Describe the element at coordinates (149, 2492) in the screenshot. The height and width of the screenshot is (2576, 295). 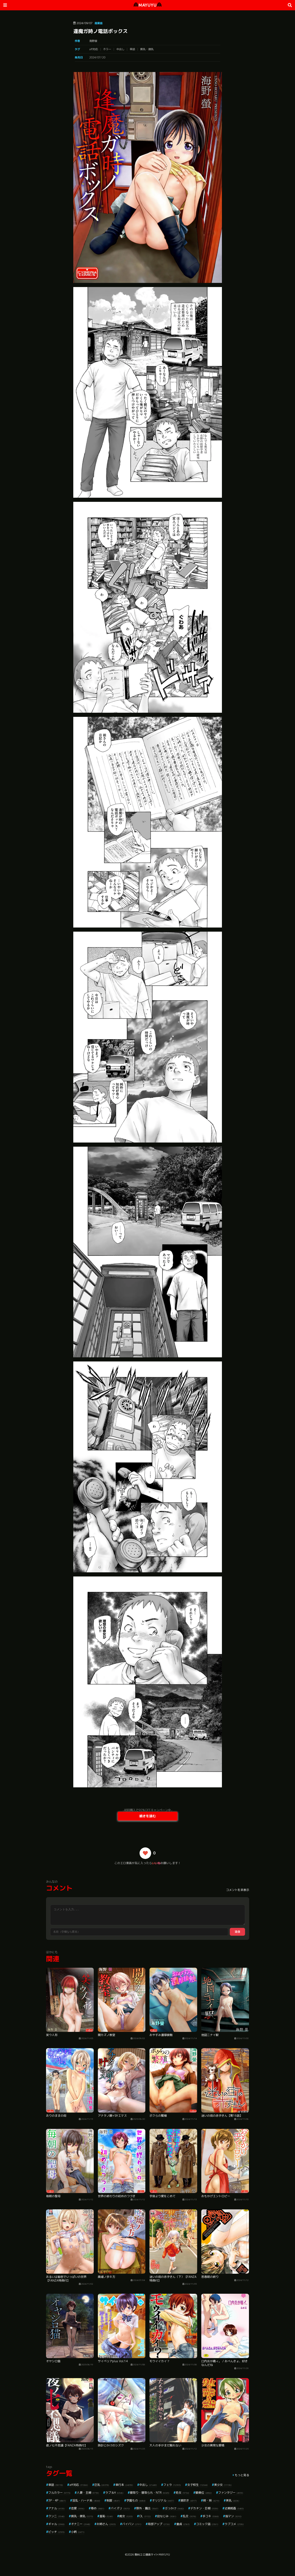
I see `寝取り・寝取られ・NTR` at that location.